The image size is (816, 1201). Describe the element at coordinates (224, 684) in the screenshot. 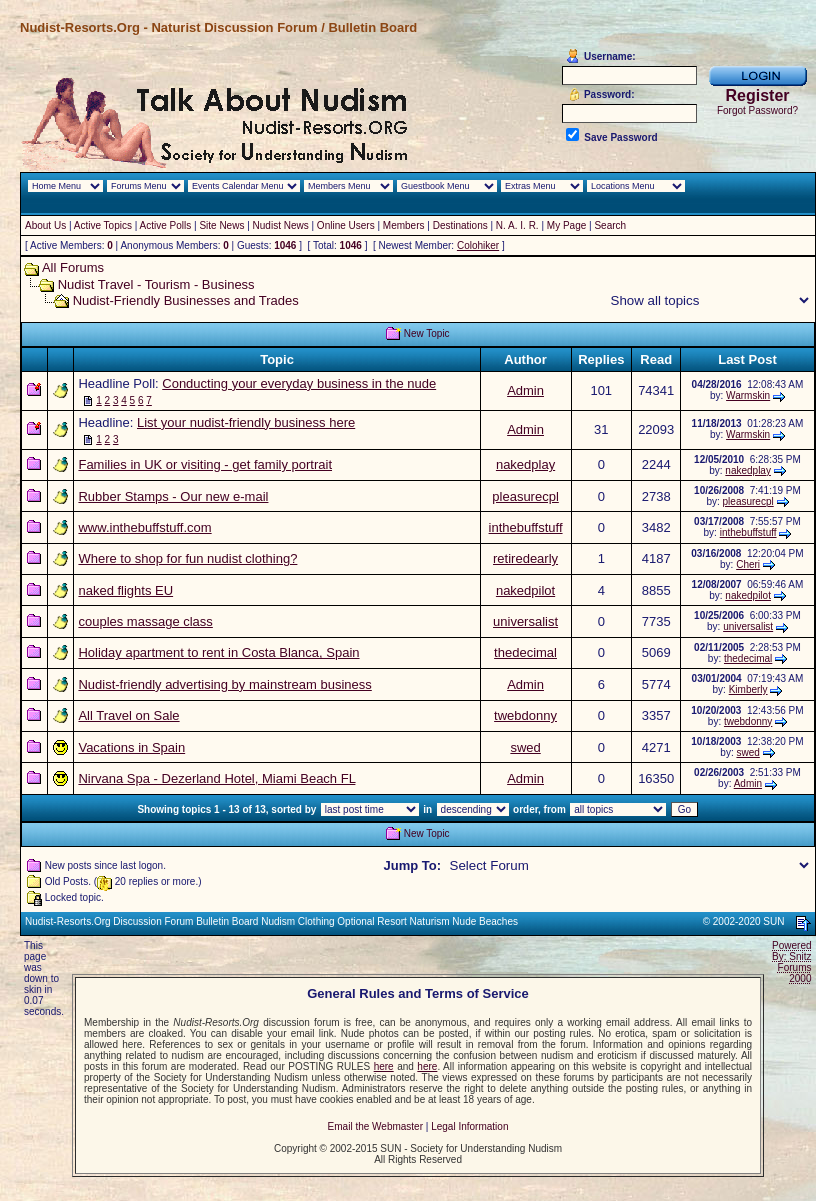

I see `Nudist-friendly advertising by mainstream business` at that location.